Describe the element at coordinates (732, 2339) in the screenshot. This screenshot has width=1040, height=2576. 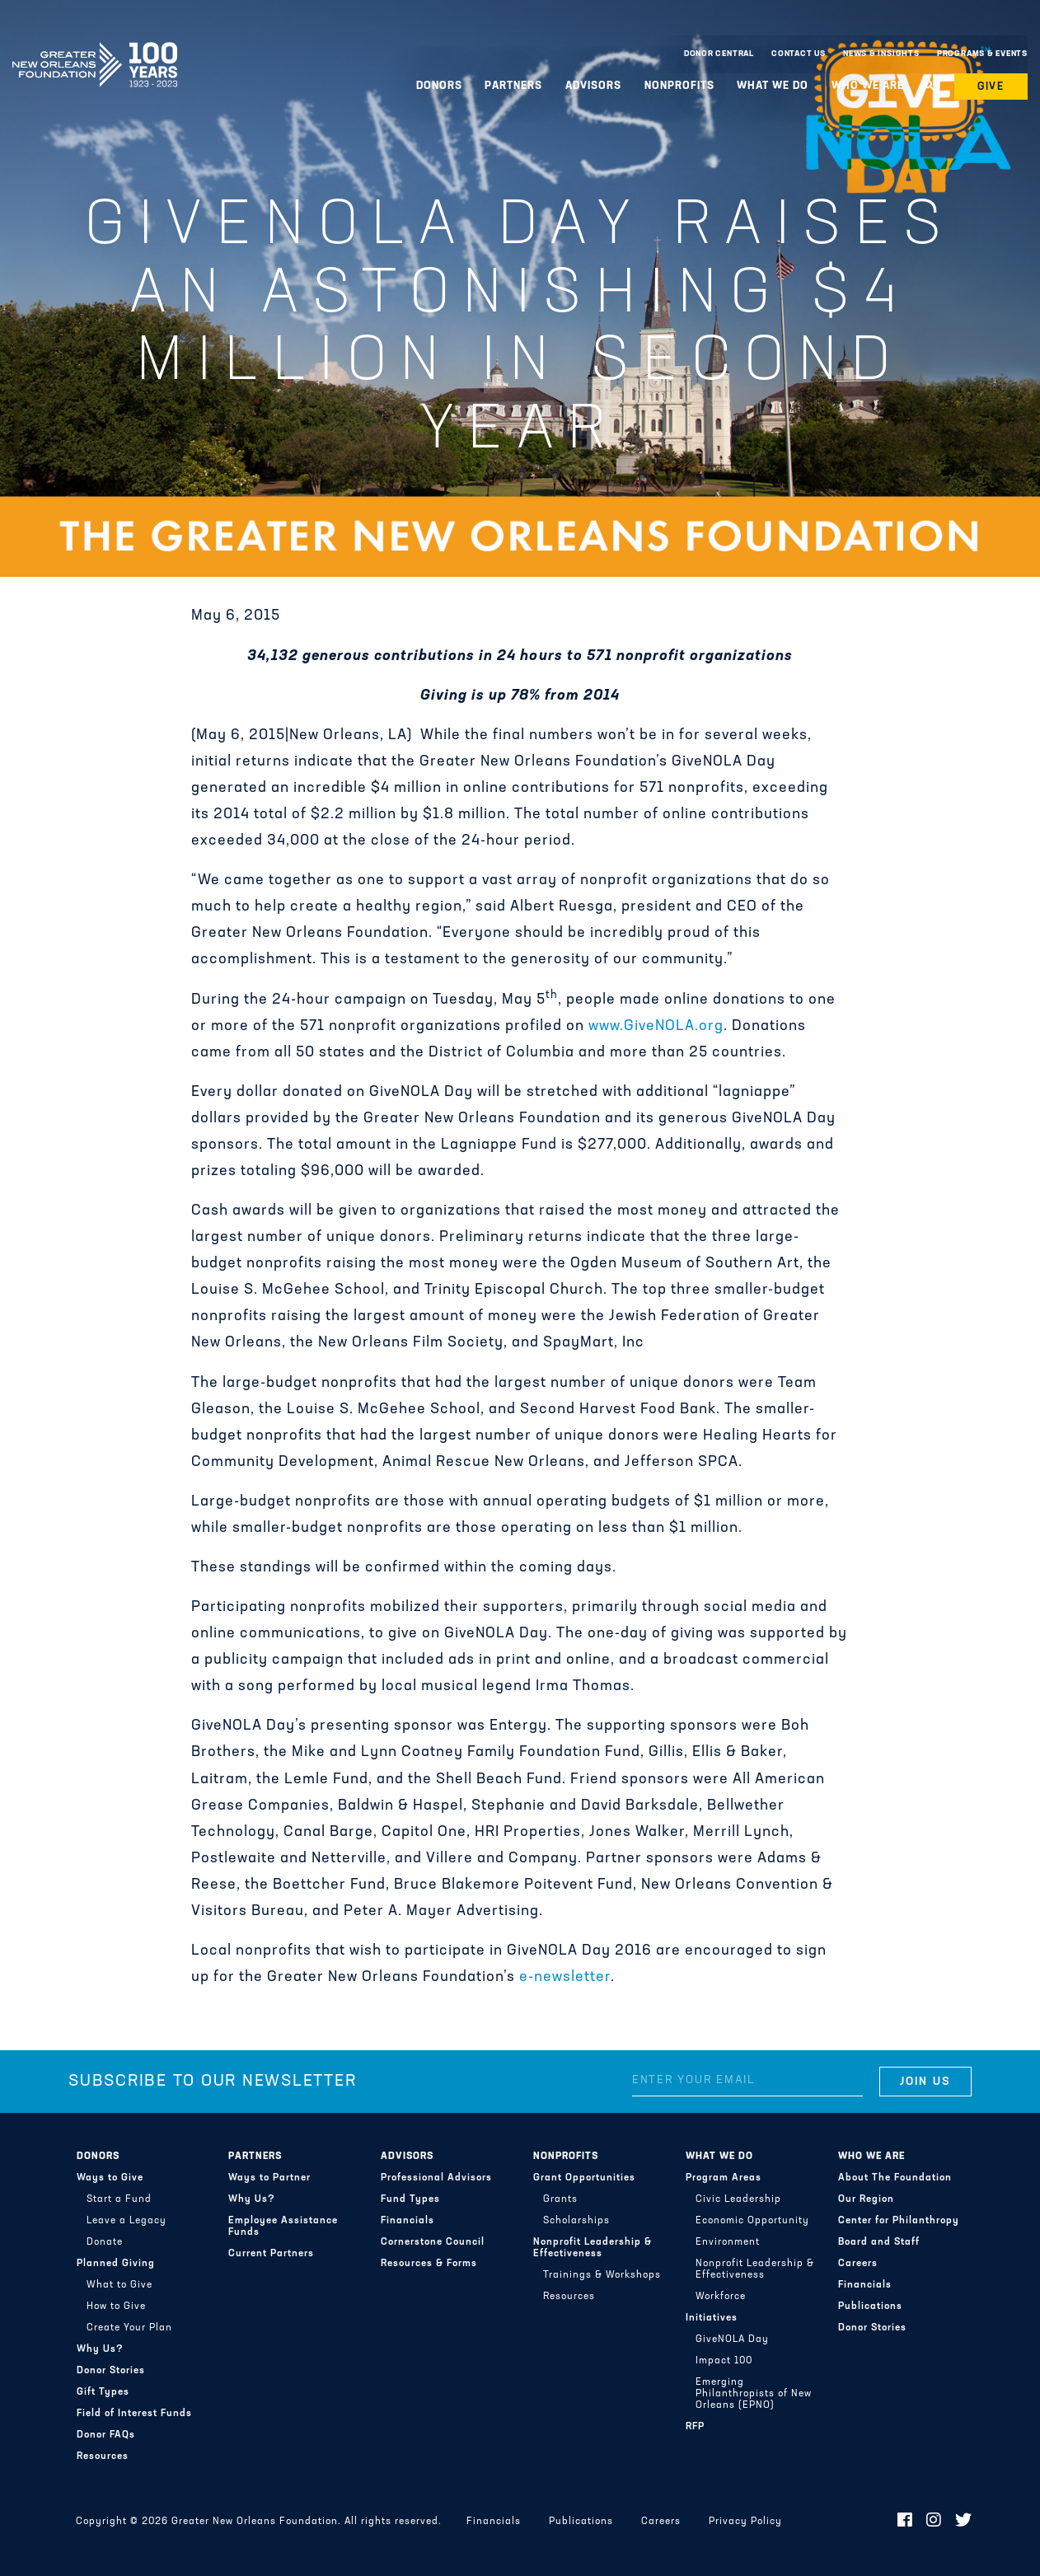
I see `GiveNOLA Day` at that location.